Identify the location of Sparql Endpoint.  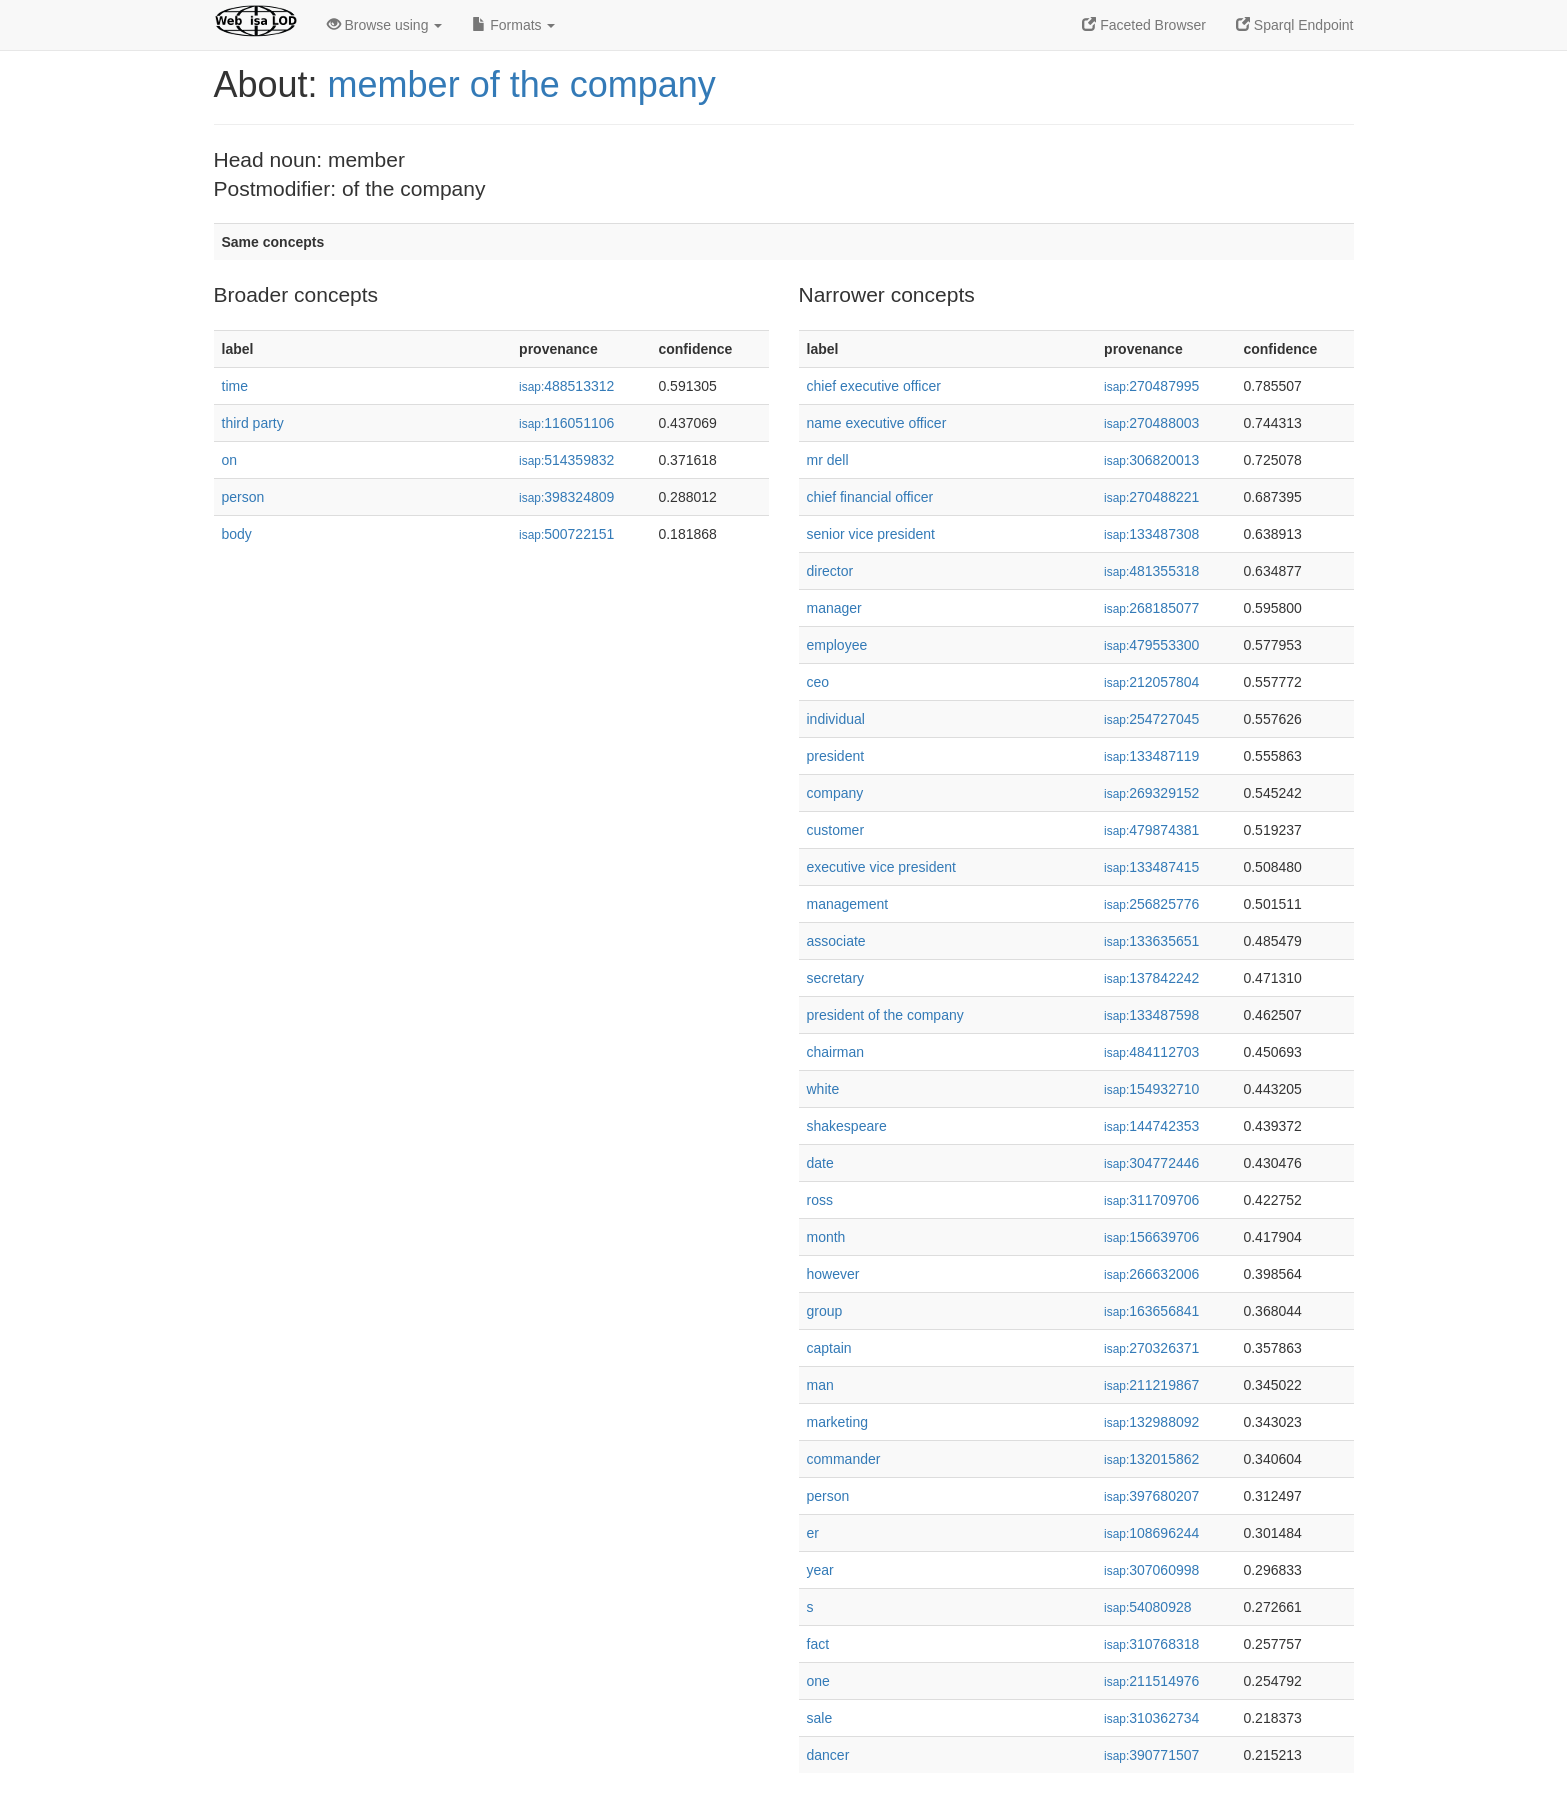
(1295, 25).